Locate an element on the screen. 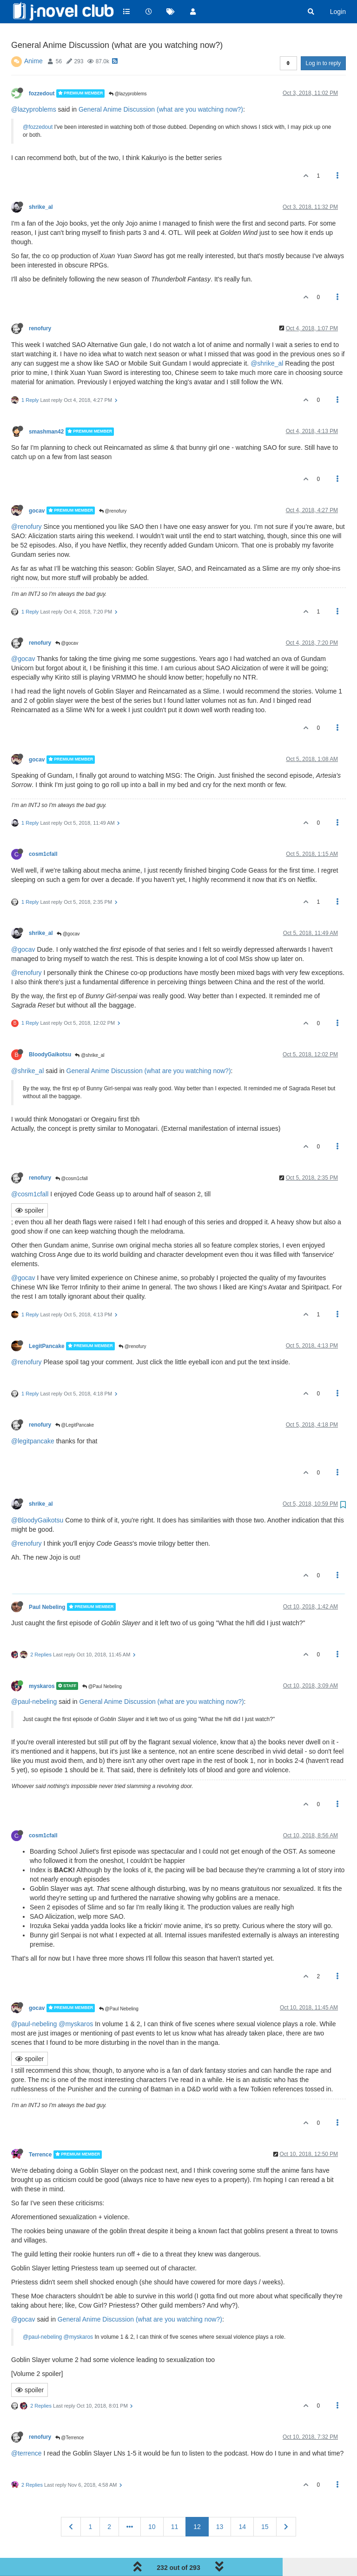 The image size is (357, 2576). @LegitPancake is located at coordinates (74, 1401).